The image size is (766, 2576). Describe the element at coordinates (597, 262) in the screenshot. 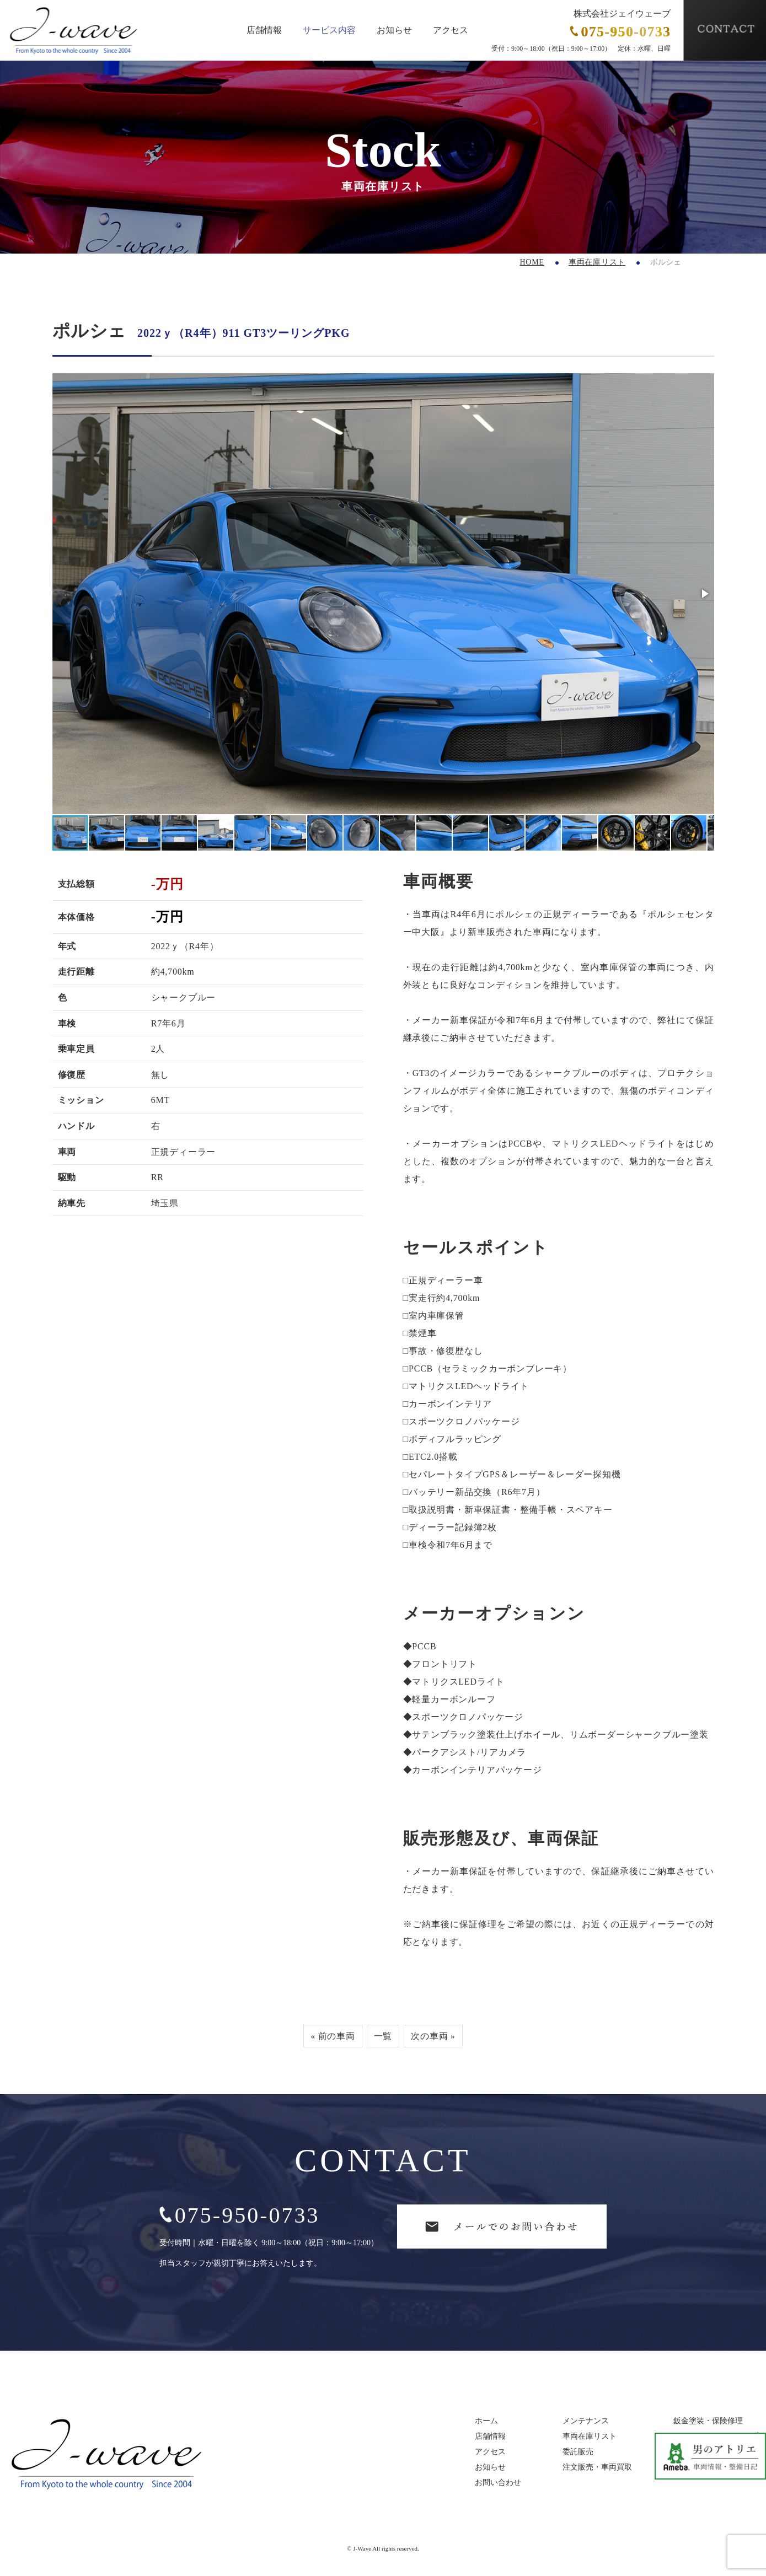

I see `車両在庫リスト` at that location.